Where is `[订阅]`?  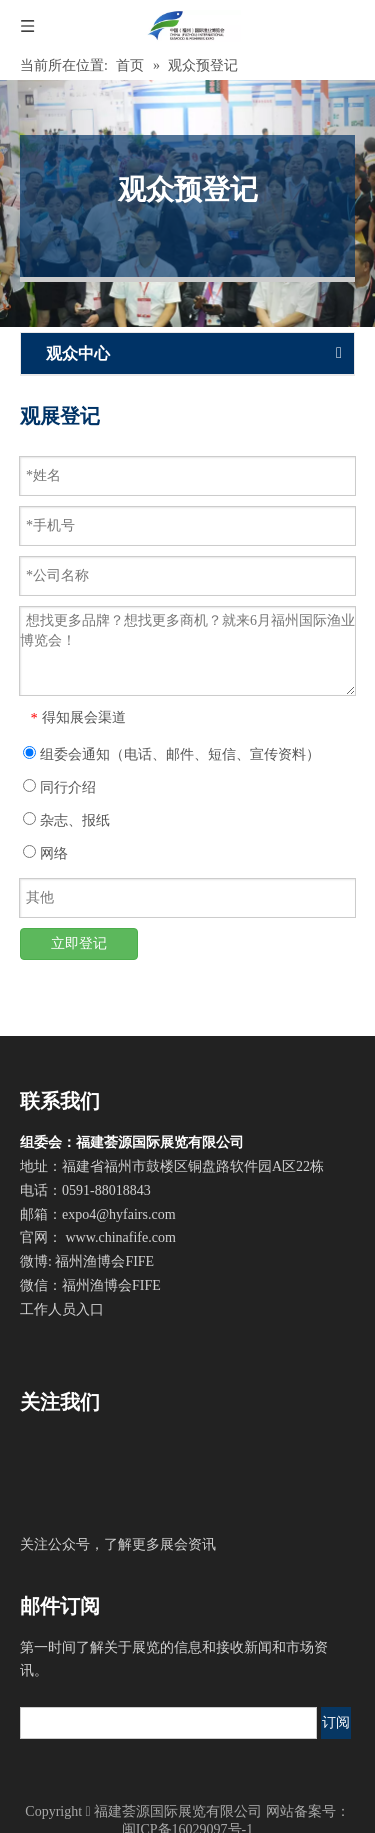
[订阅] is located at coordinates (336, 1723).